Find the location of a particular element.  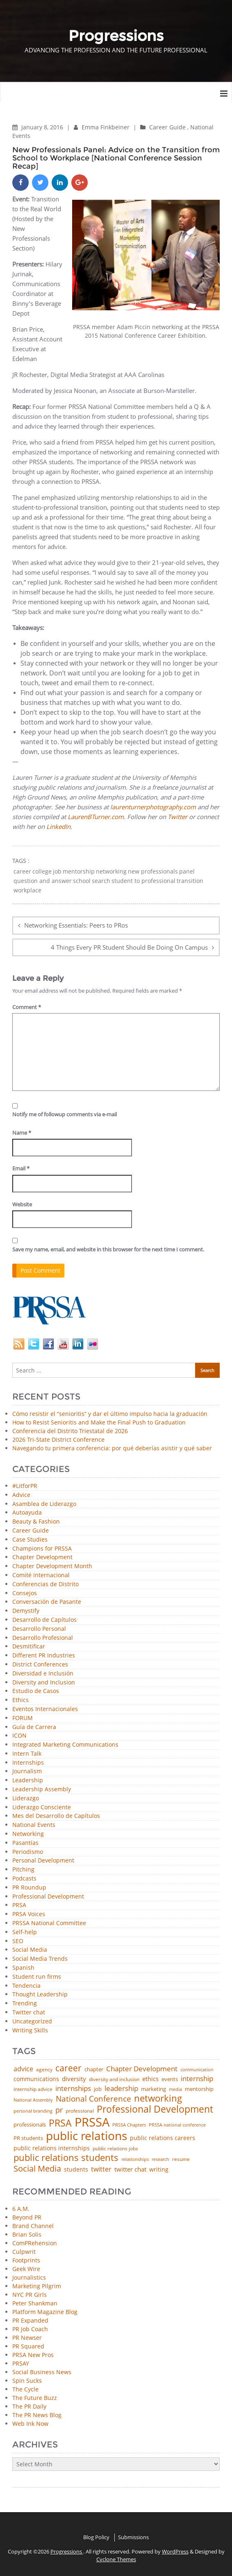

National Conference [National Conference (152 items)] is located at coordinates (93, 2098).